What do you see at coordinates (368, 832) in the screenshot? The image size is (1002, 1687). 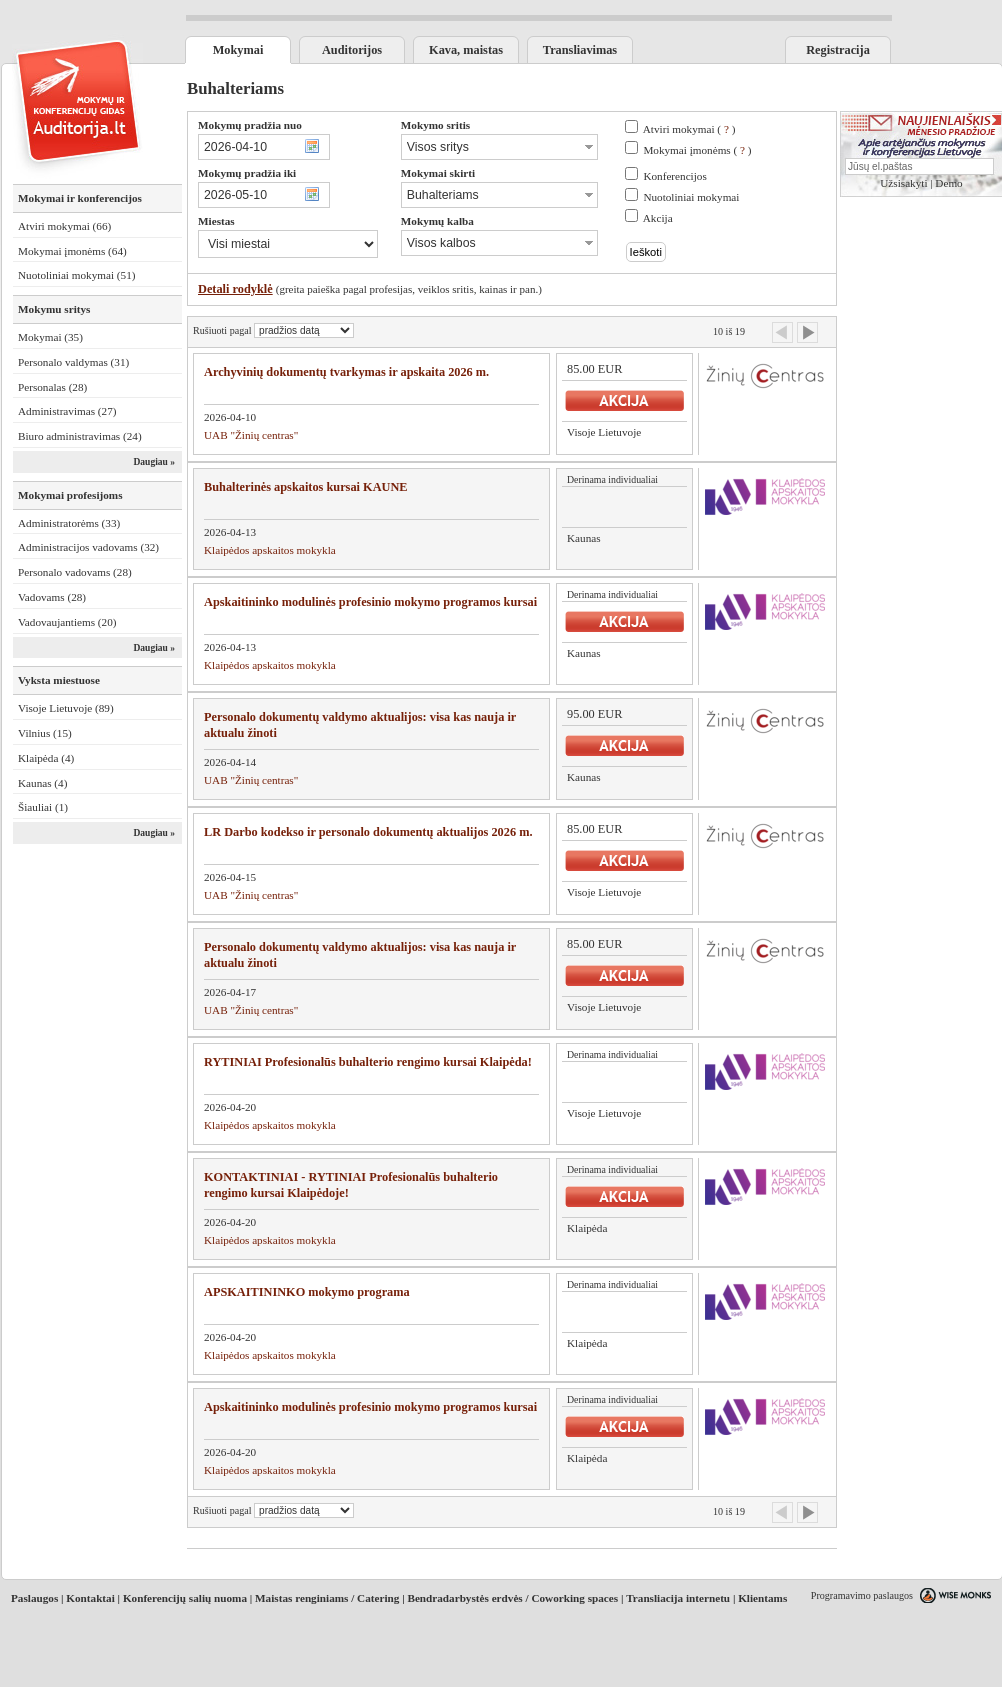 I see `LR Darbo kodekso ir personalo dokumentų aktualijos 2026 m.` at bounding box center [368, 832].